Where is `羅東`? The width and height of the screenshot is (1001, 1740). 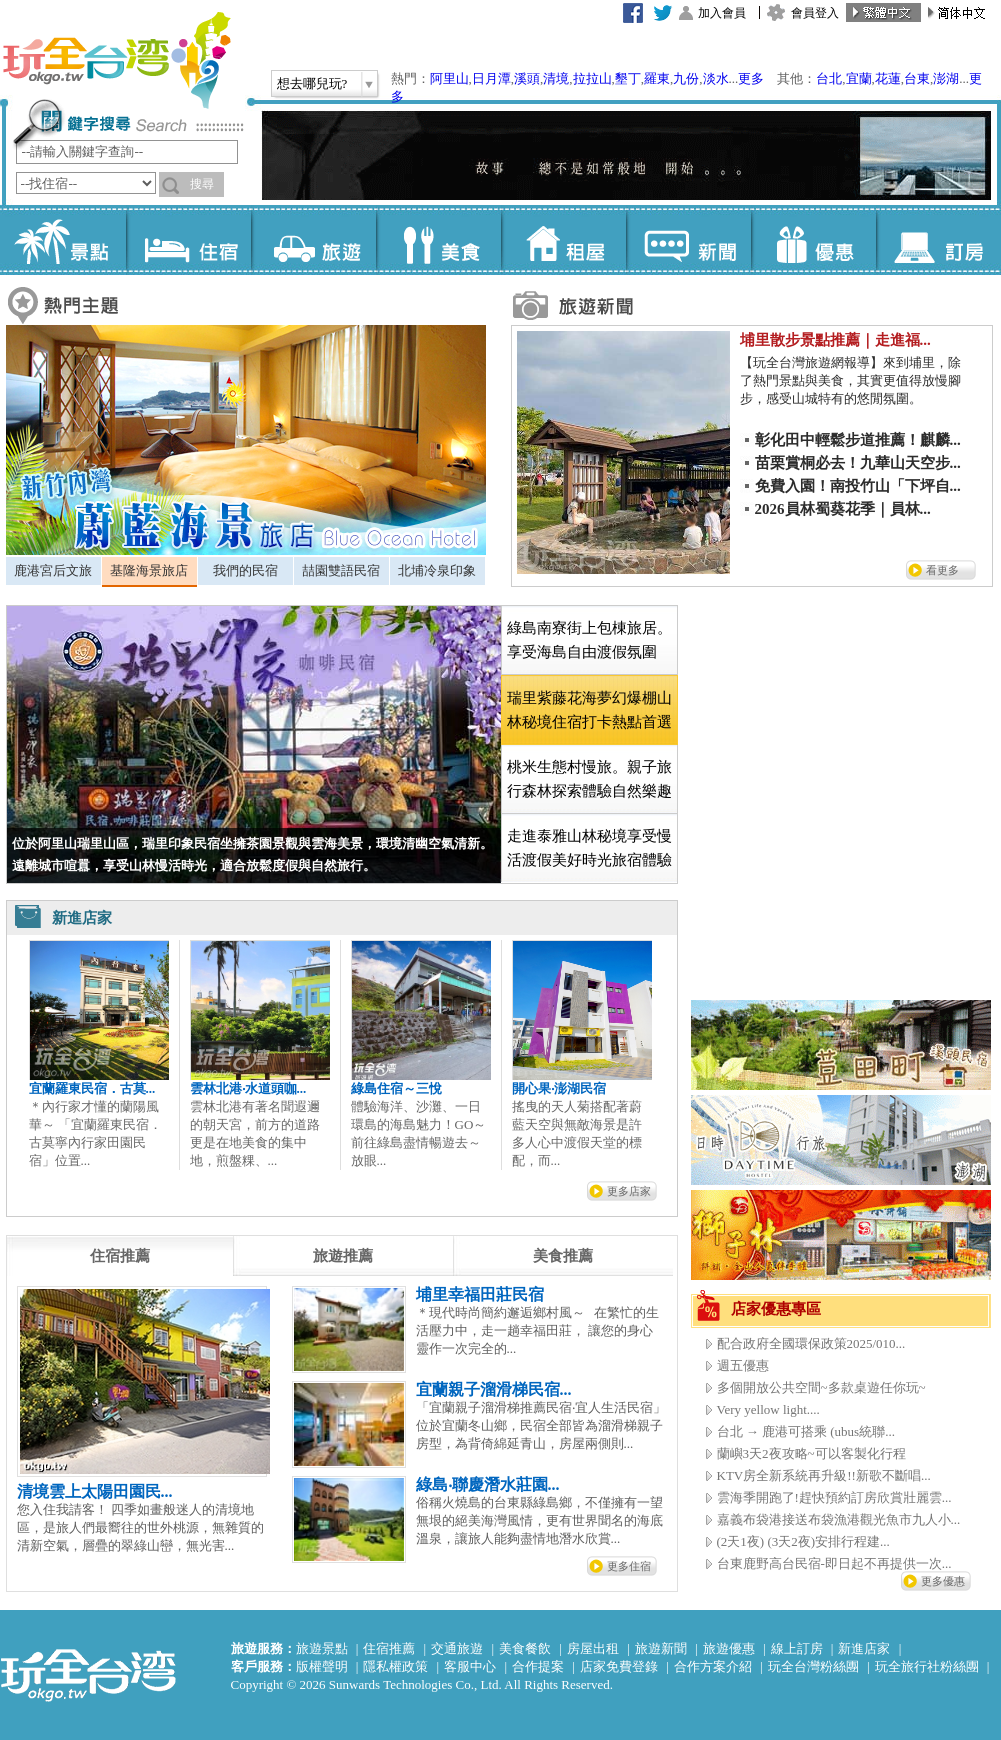 羅東 is located at coordinates (657, 78).